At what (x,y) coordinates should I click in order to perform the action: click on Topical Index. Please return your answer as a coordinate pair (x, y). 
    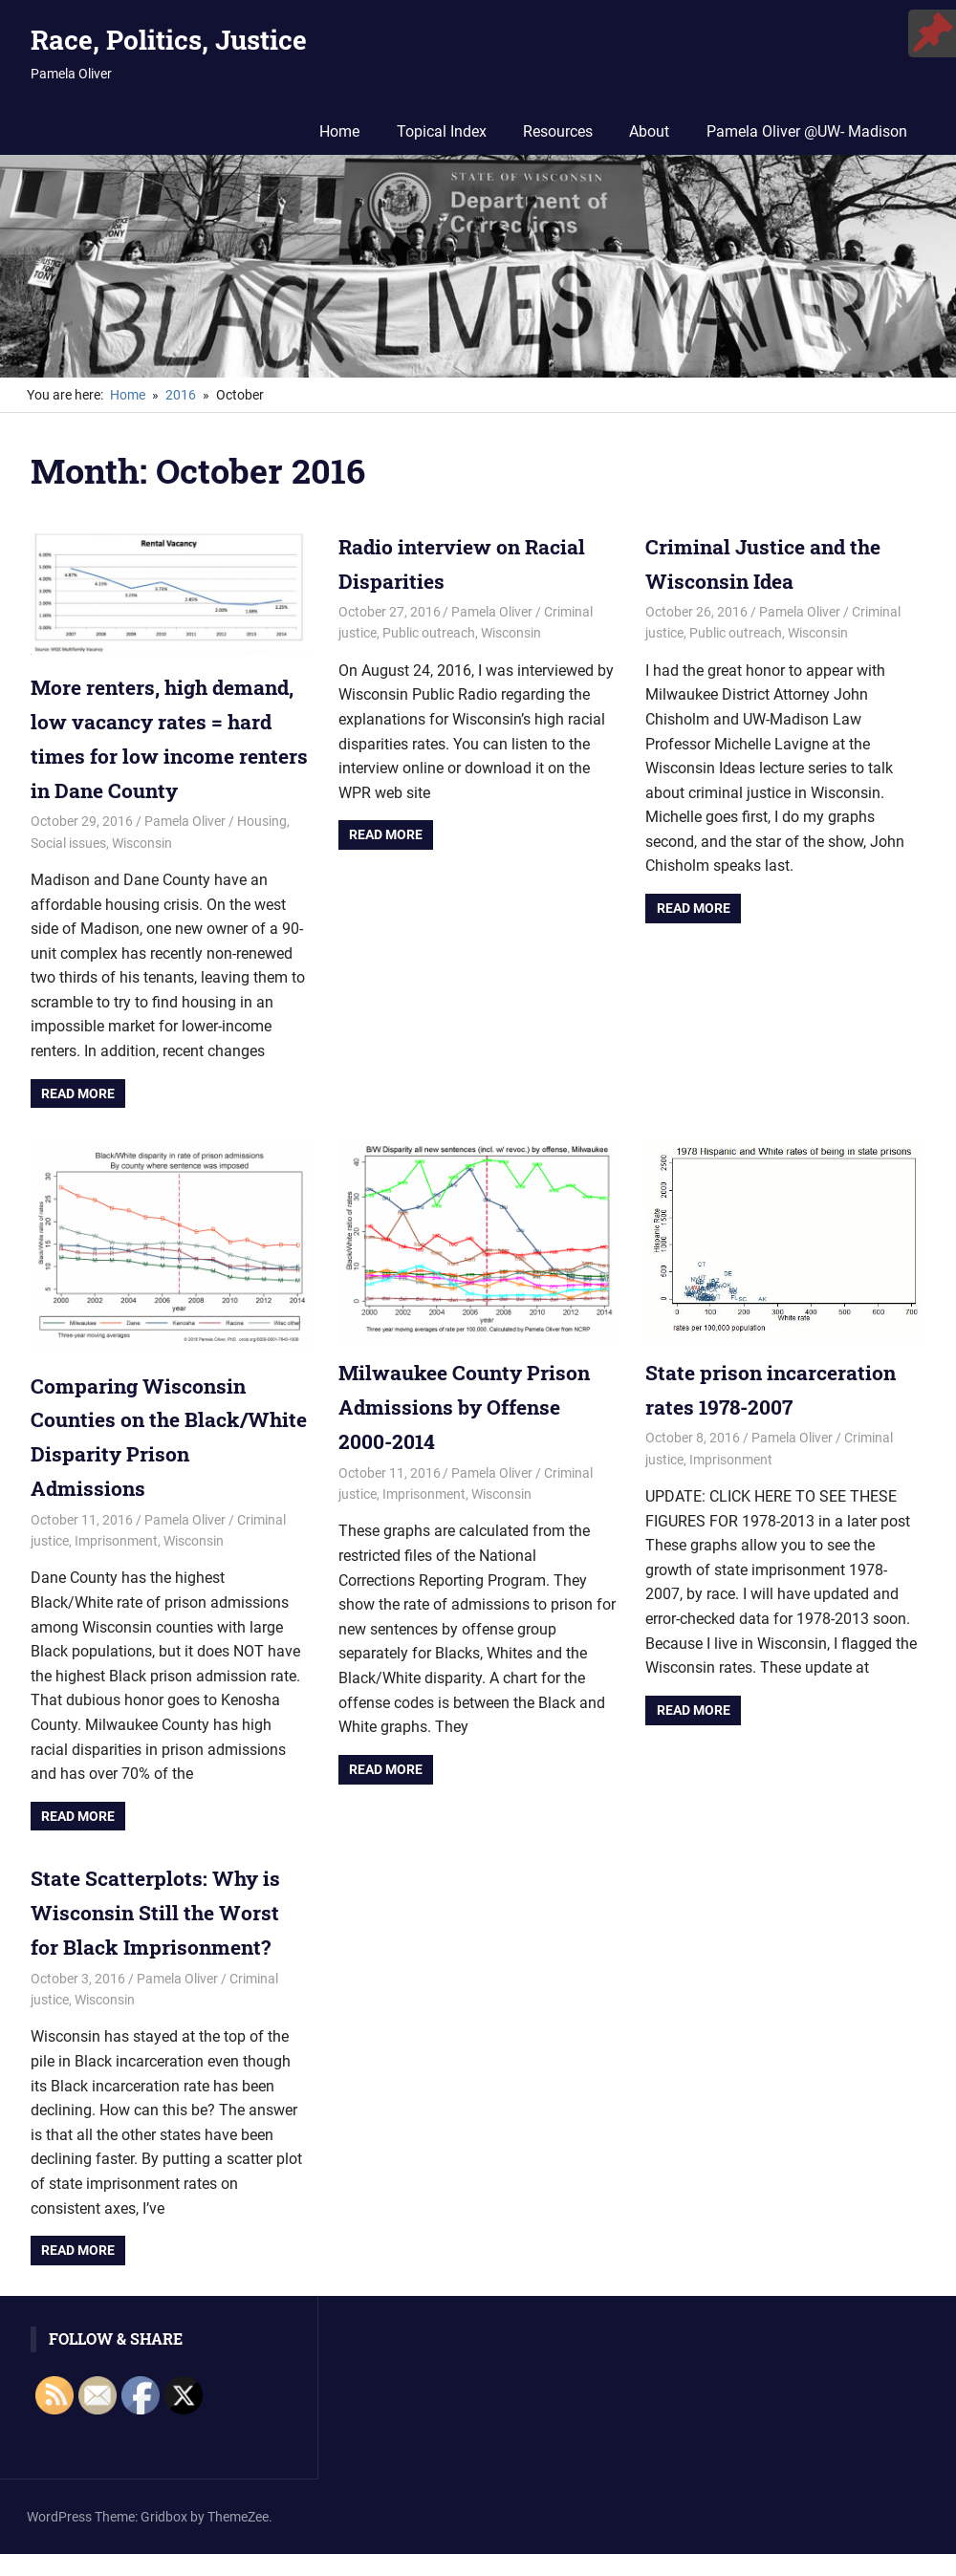
    Looking at the image, I should click on (442, 131).